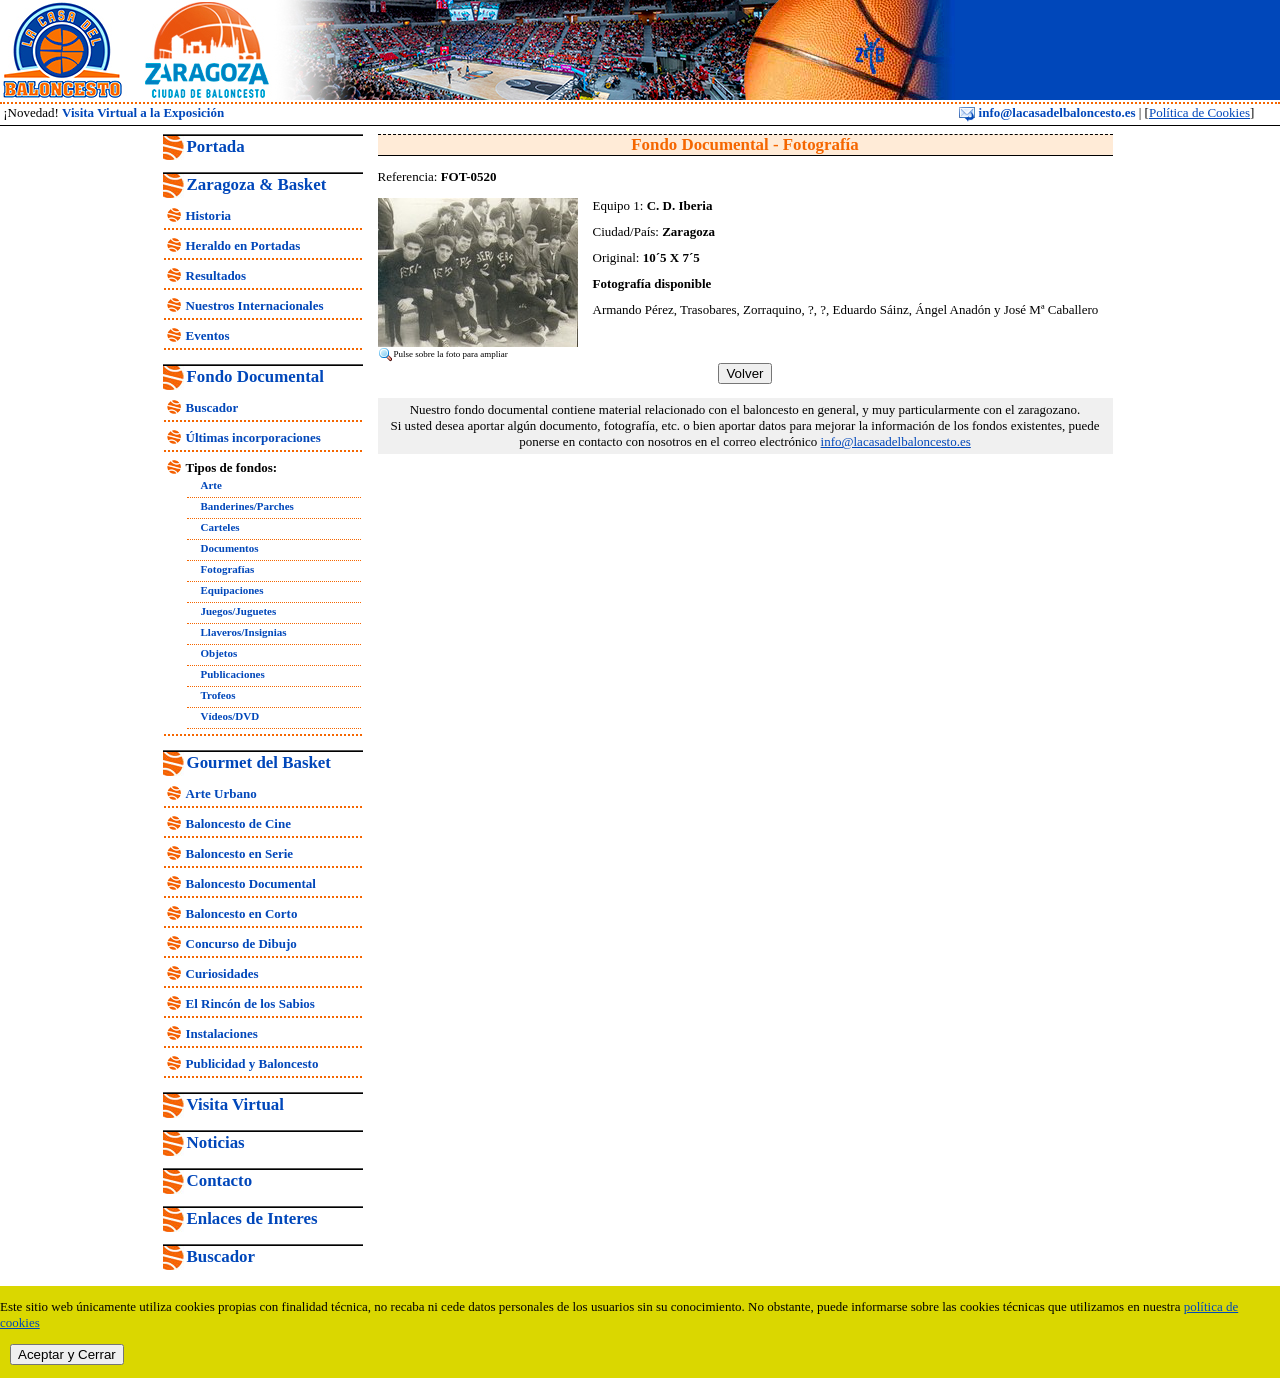 This screenshot has width=1280, height=1378. I want to click on Publicaciones, so click(233, 674).